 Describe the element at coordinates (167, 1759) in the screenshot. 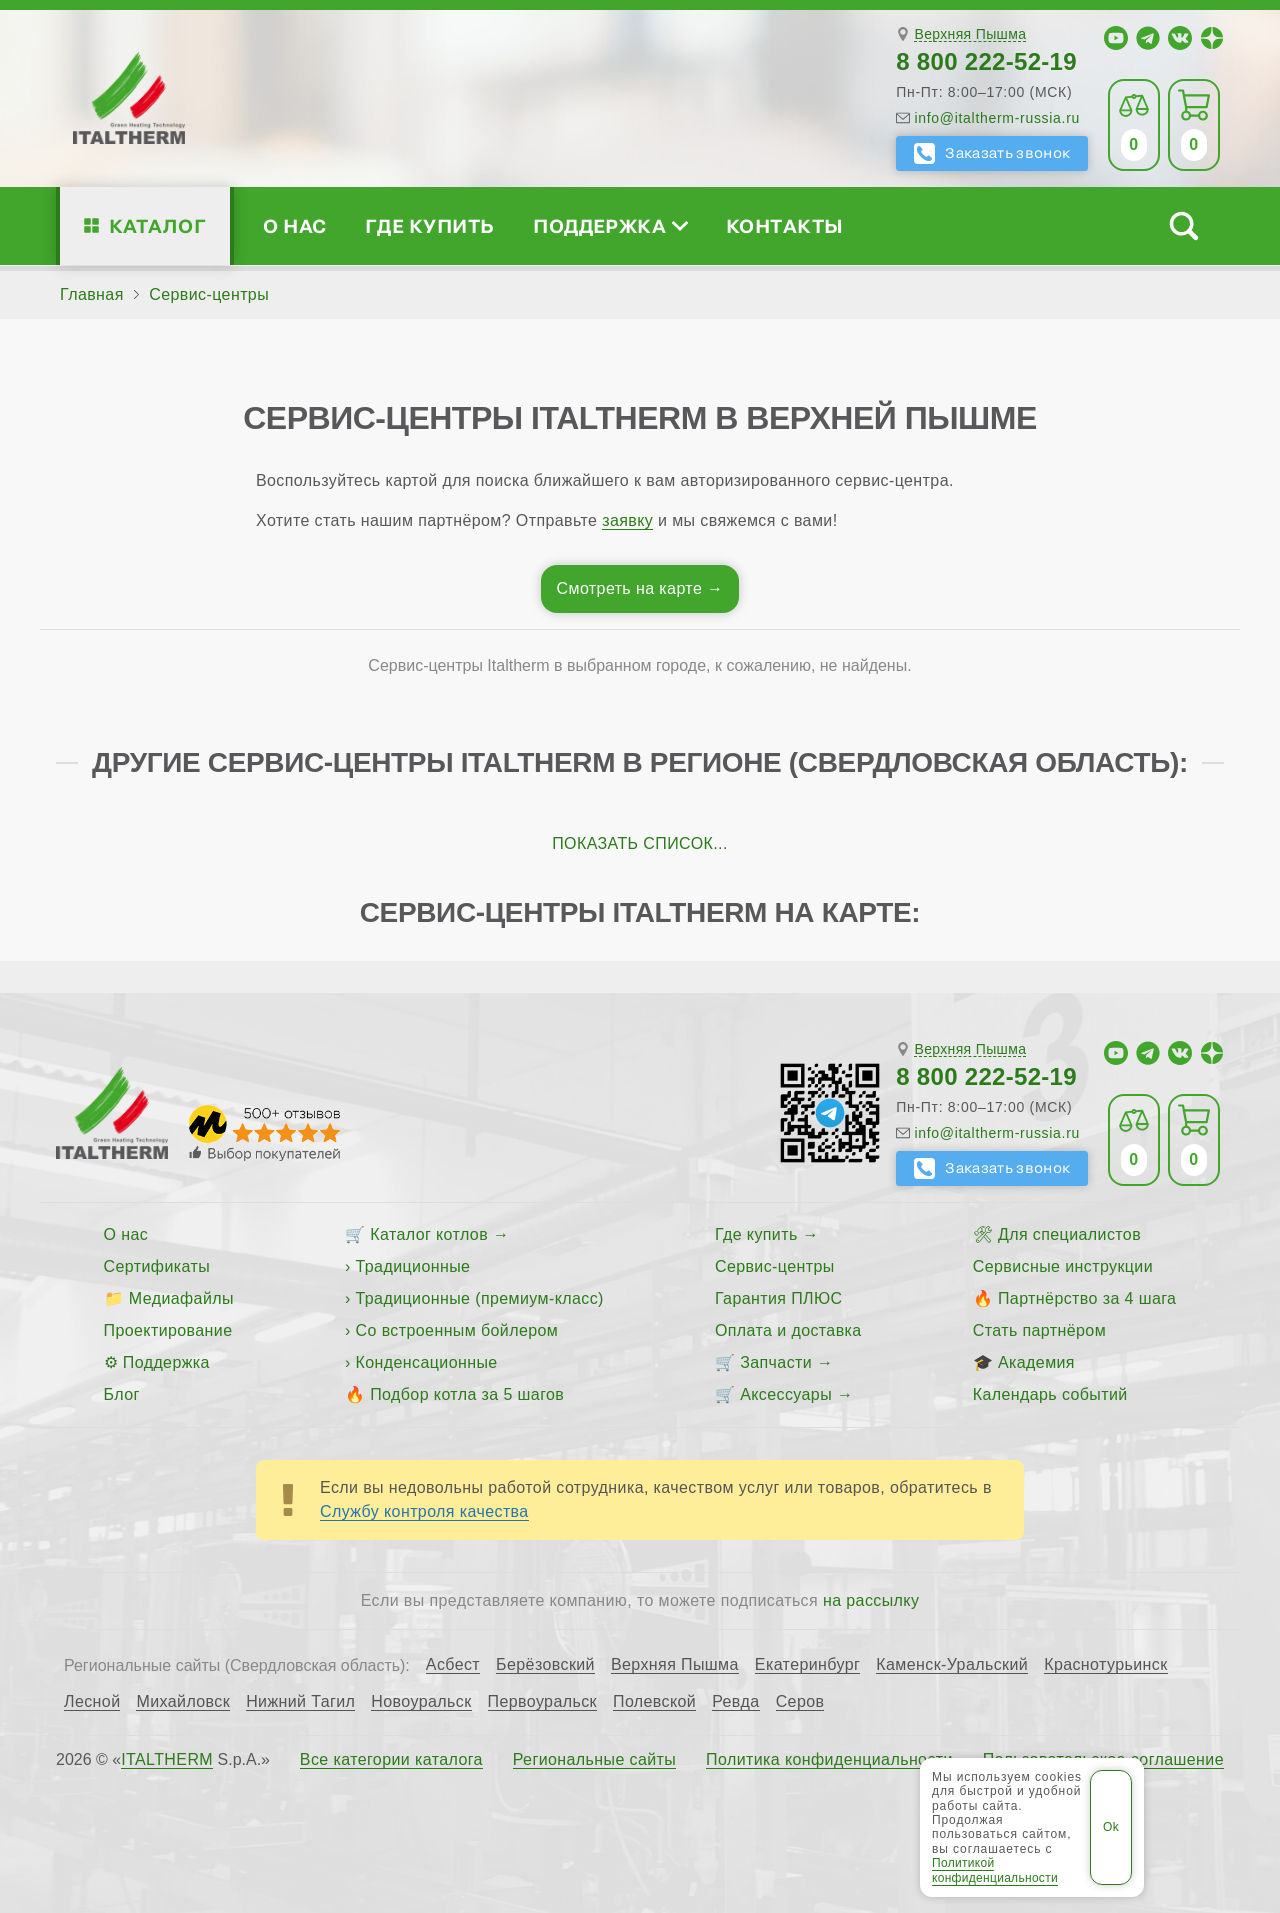

I see `ITALTHERM` at that location.